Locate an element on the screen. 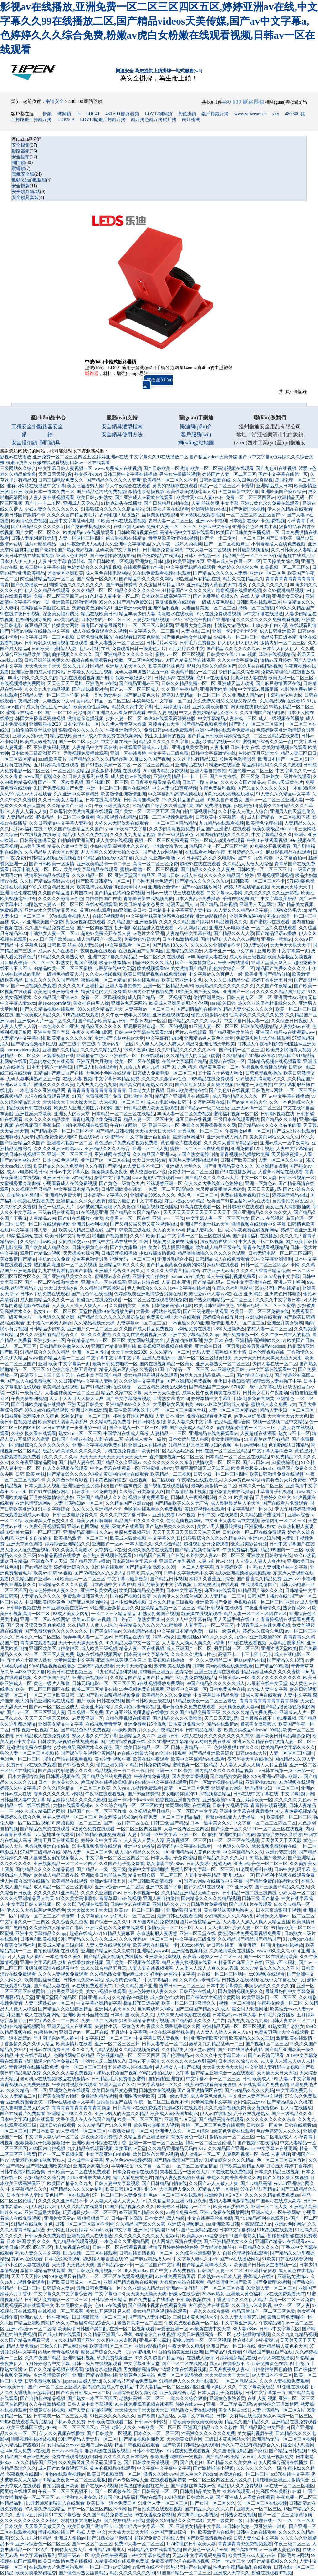 Image resolution: width=318 pixels, height=2576 pixels. 人妻乱干视频免费 is located at coordinates (275, 2456).